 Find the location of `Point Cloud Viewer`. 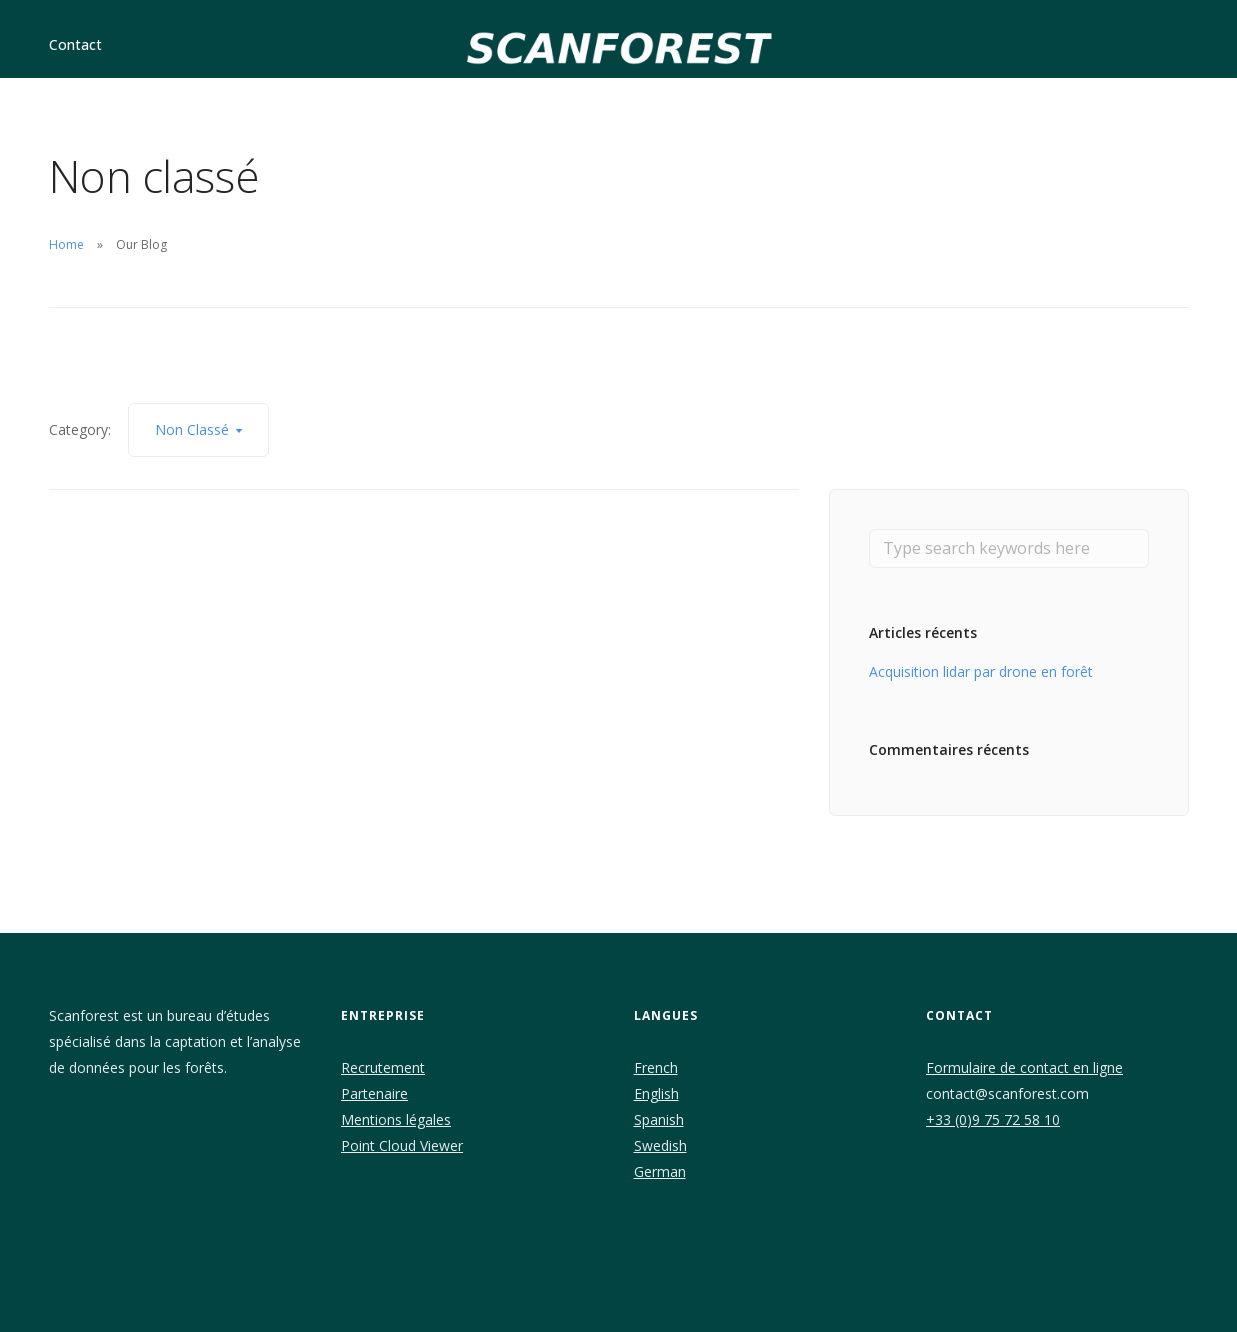

Point Cloud Viewer is located at coordinates (402, 1145).